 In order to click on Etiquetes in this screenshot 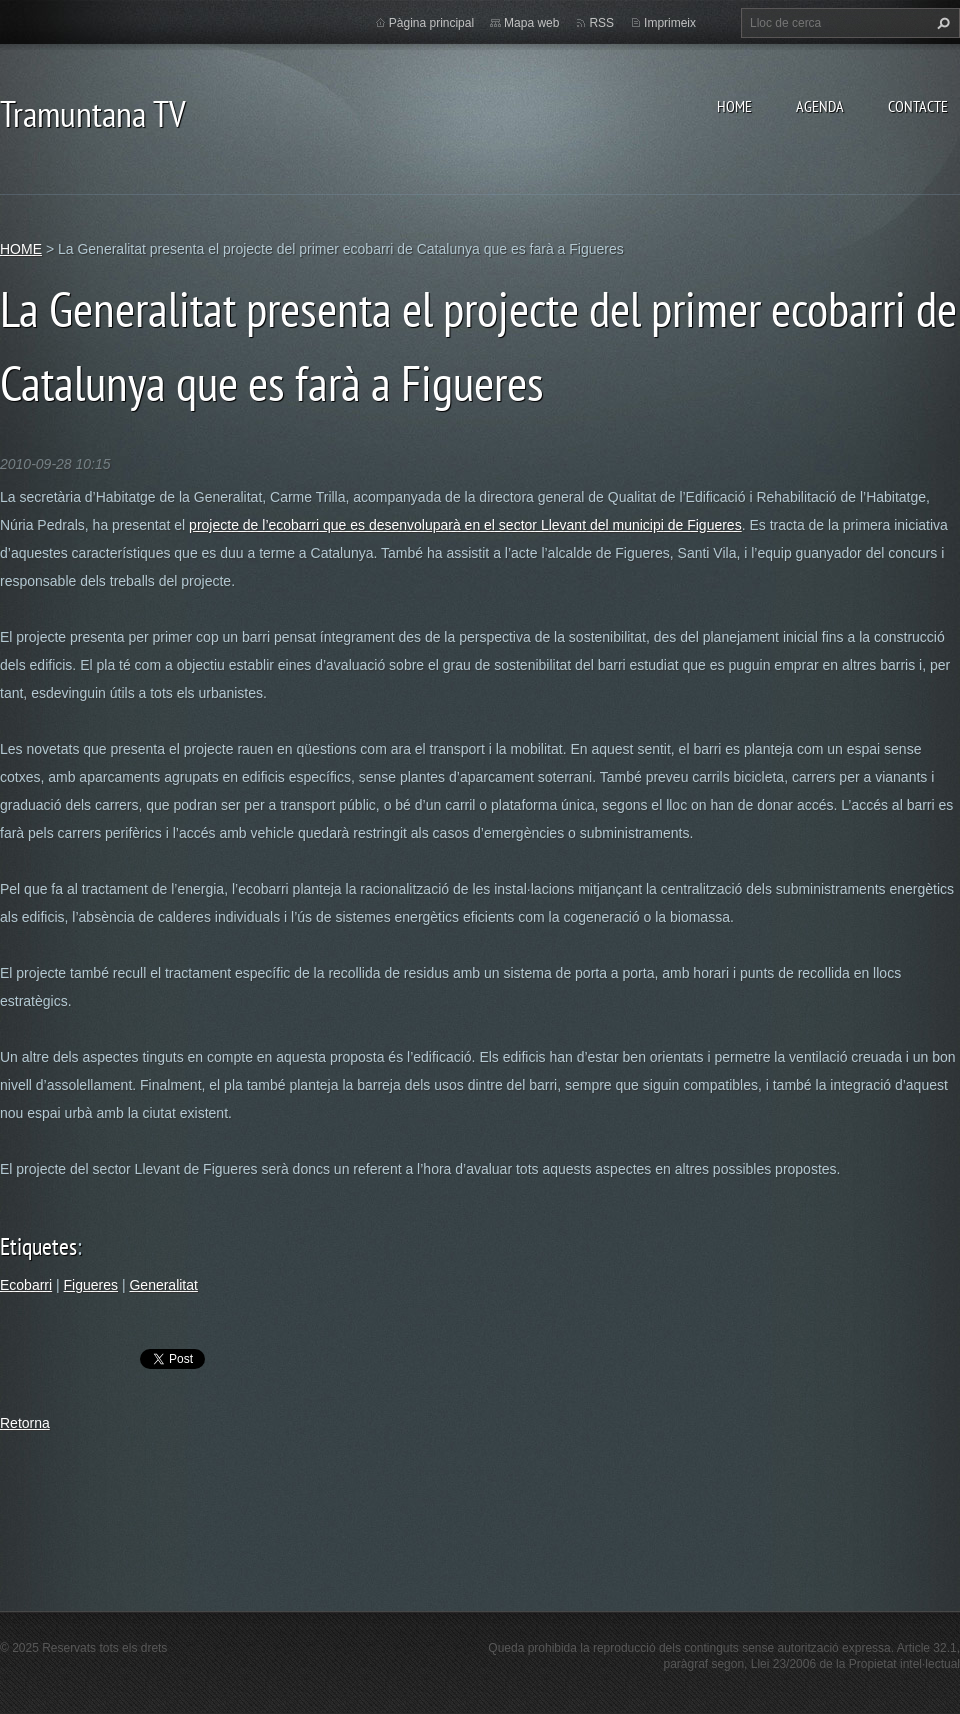, I will do `click(38, 1246)`.